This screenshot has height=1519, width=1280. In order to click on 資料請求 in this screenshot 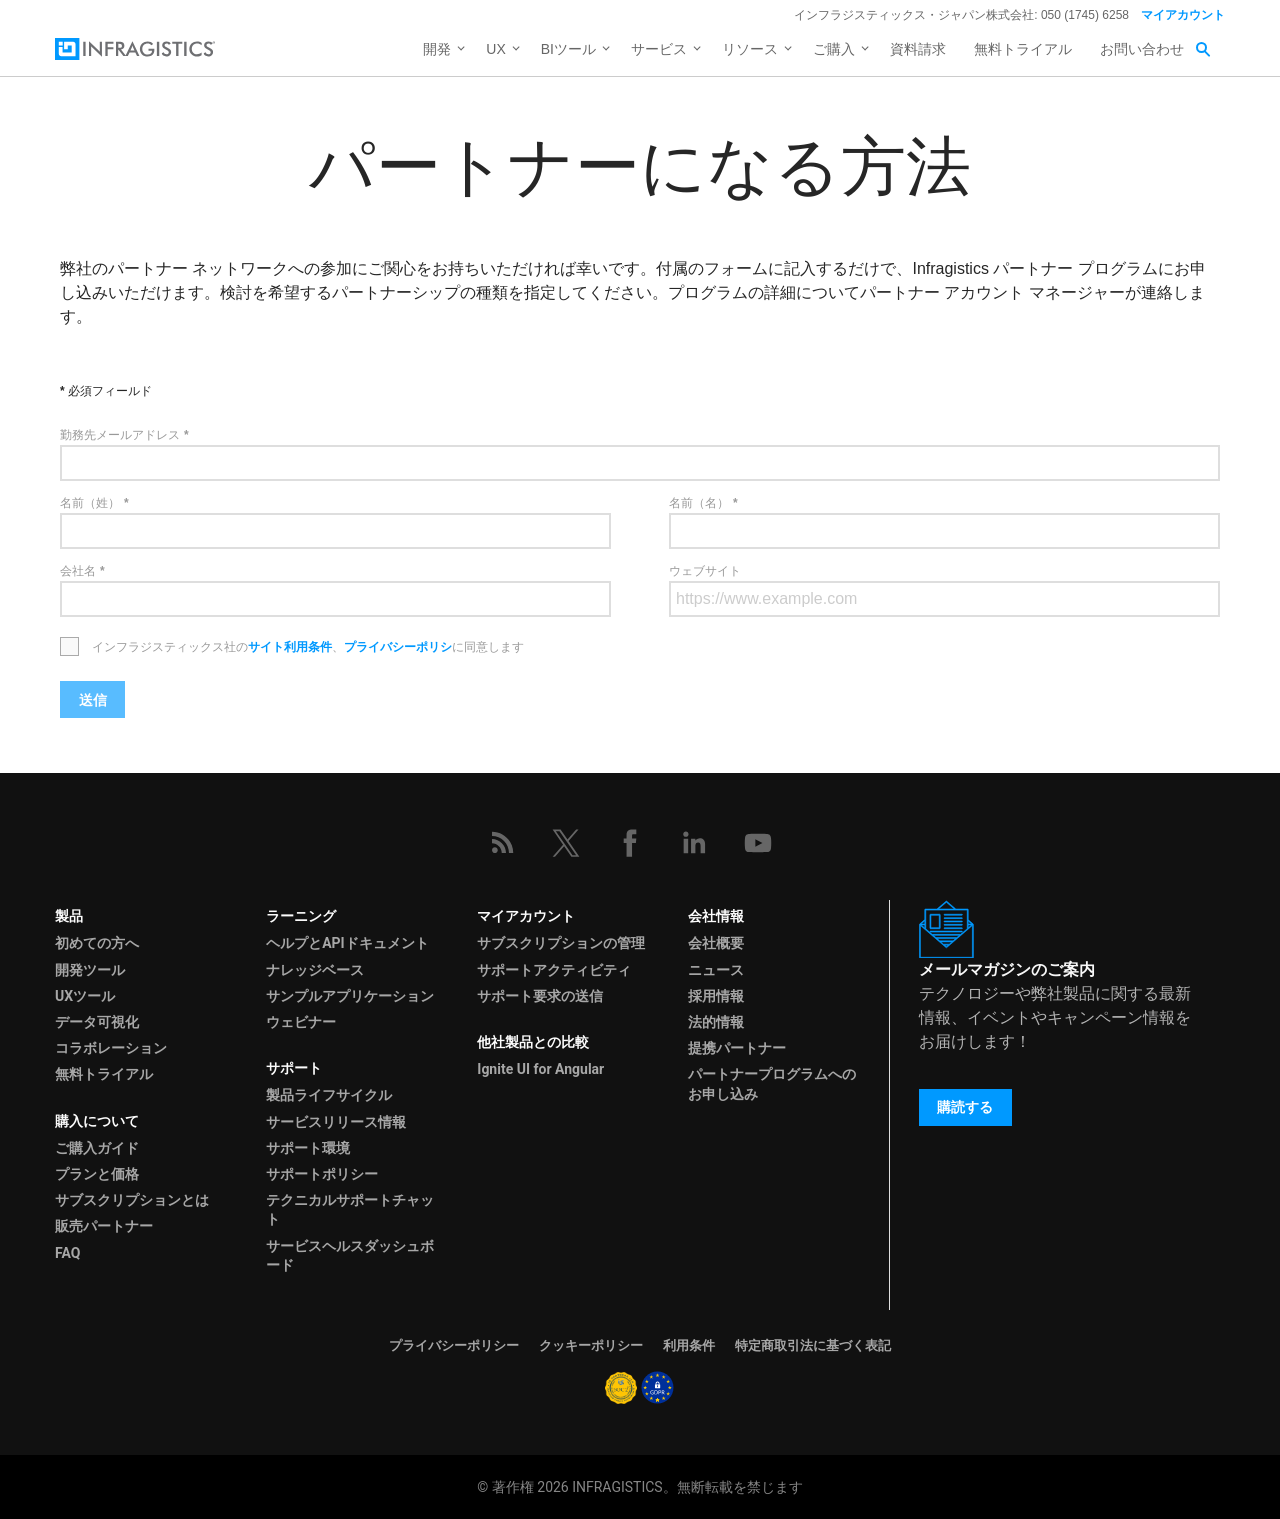, I will do `click(918, 49)`.